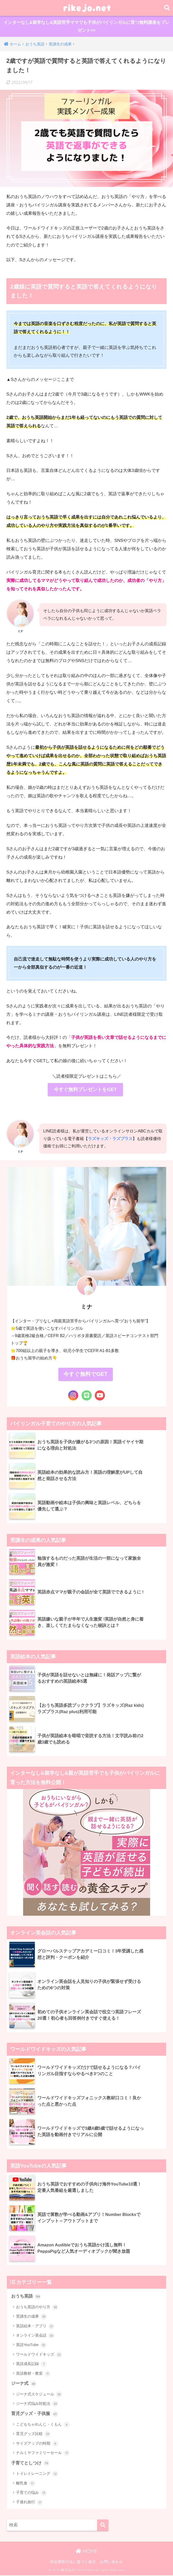 The width and height of the screenshot is (173, 2576). I want to click on お問い合わせ, so click(111, 2562).